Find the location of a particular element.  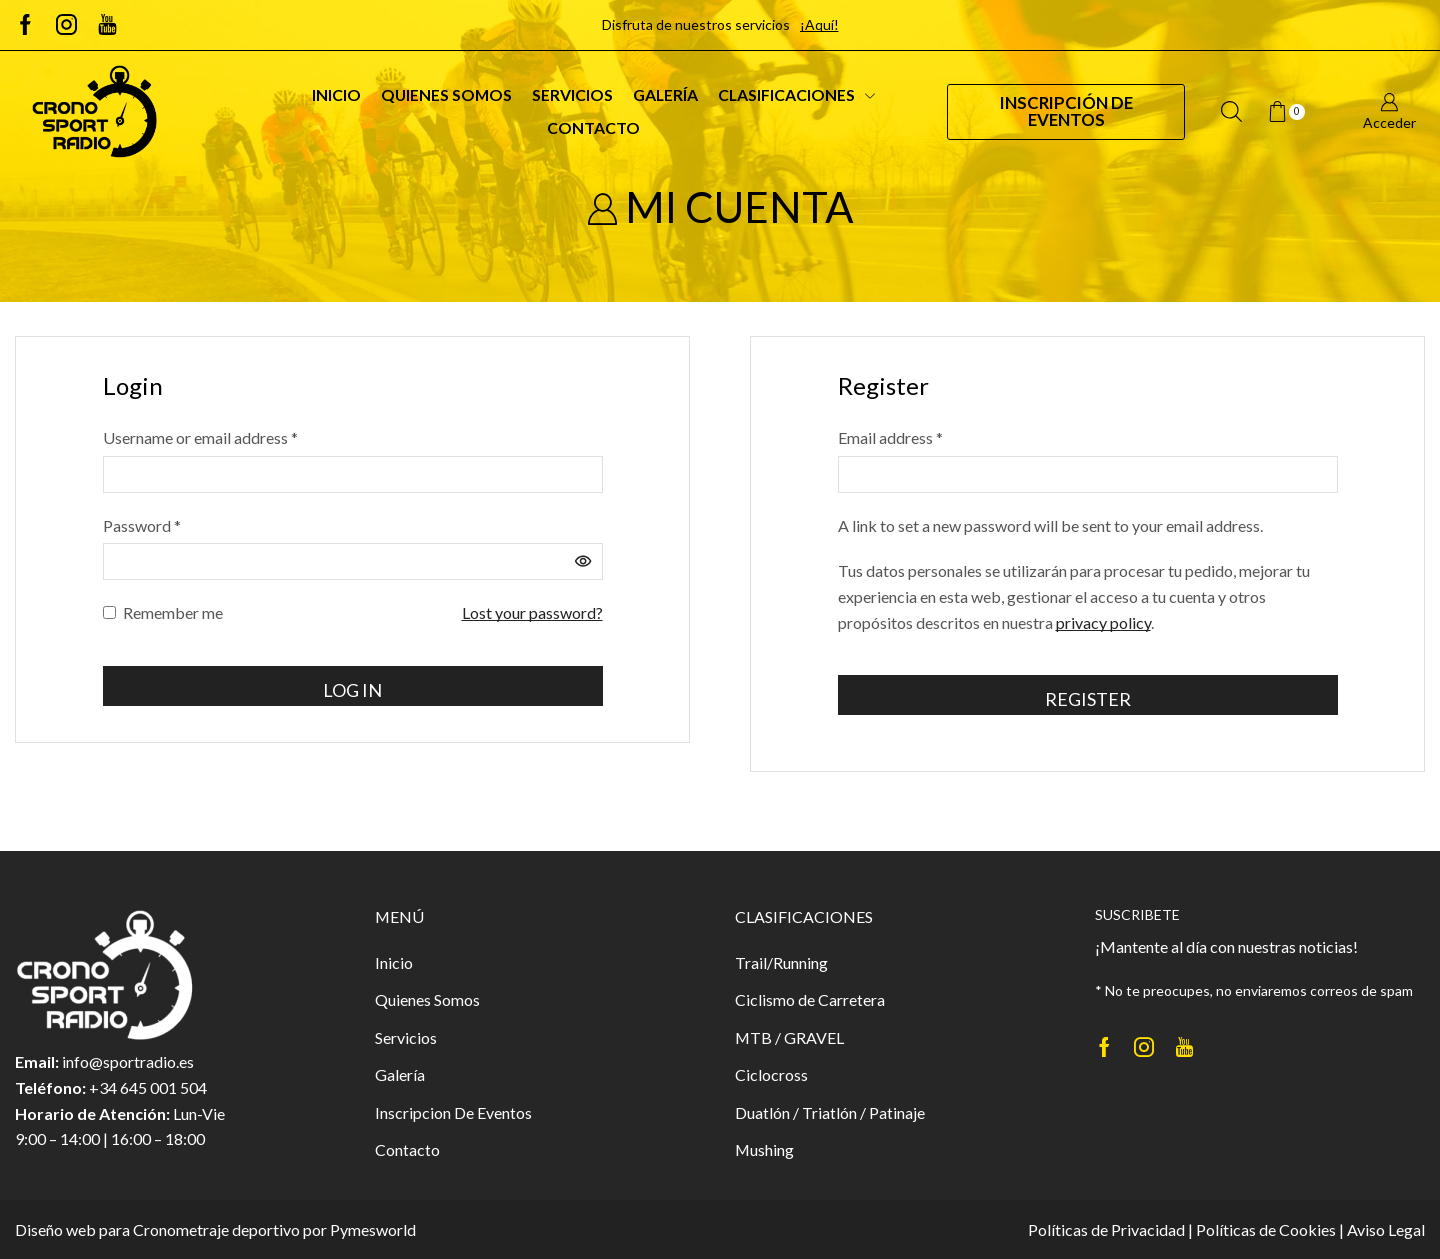

Mushing is located at coordinates (764, 1149).